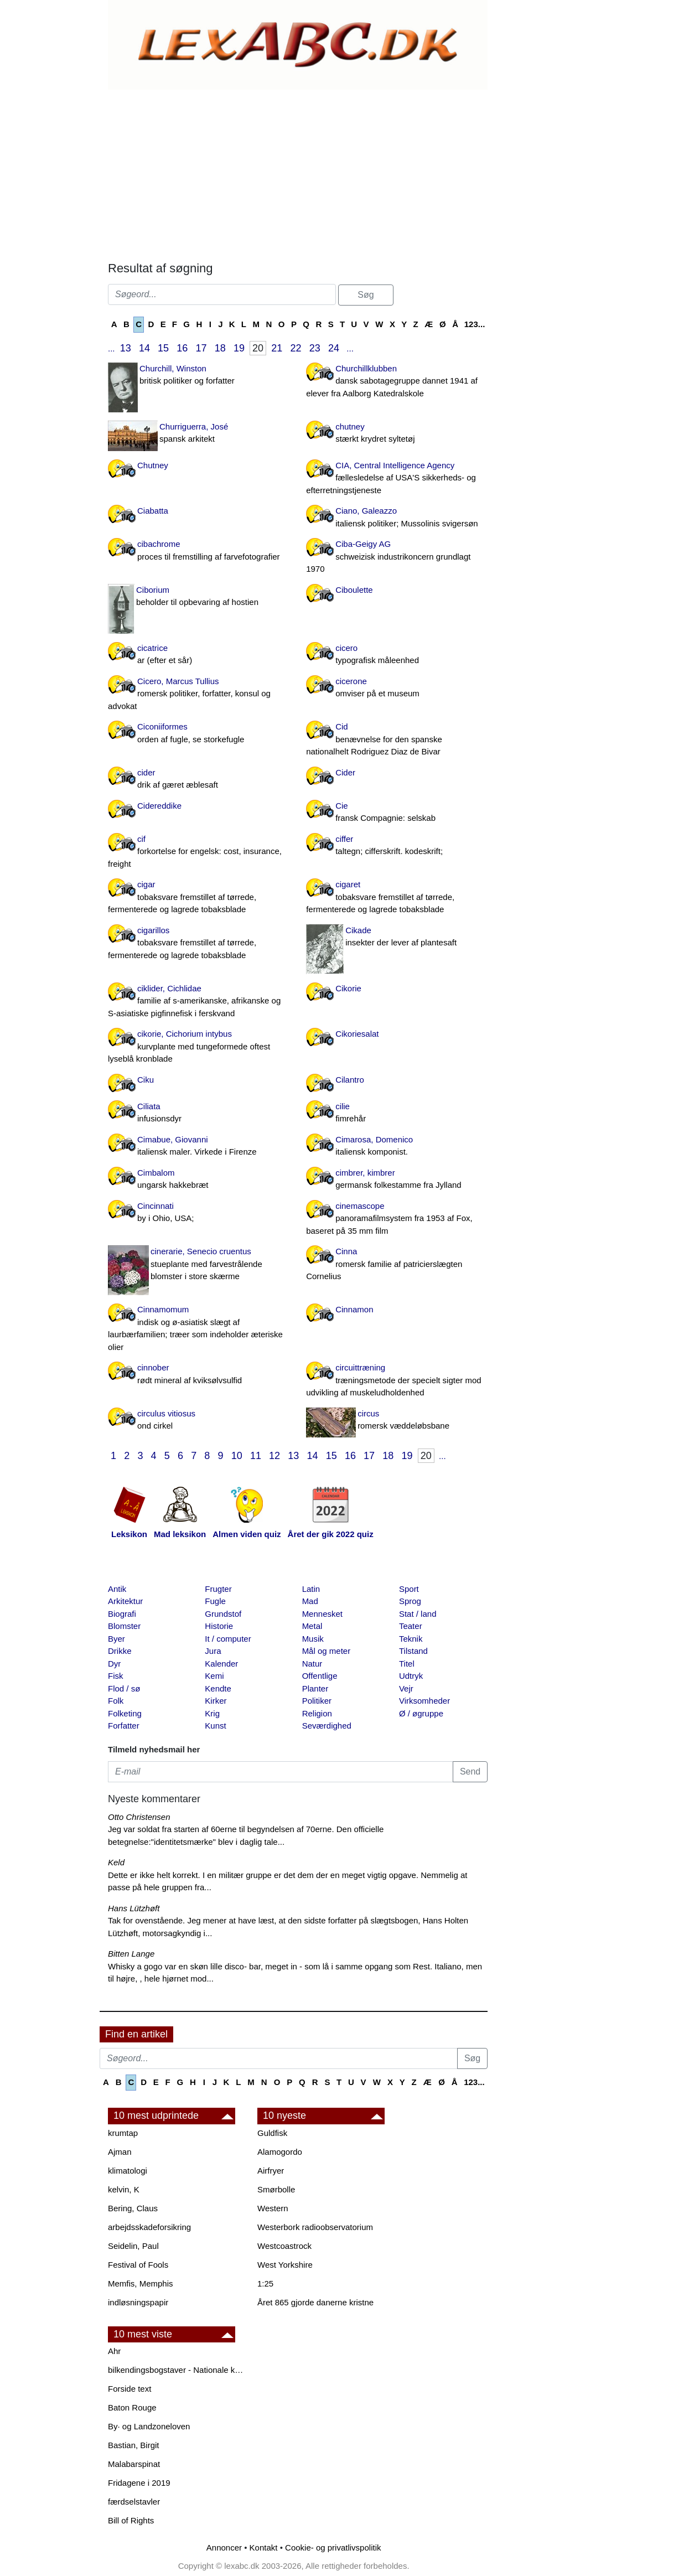  What do you see at coordinates (198, 1180) in the screenshot?
I see `Cimbalom` at bounding box center [198, 1180].